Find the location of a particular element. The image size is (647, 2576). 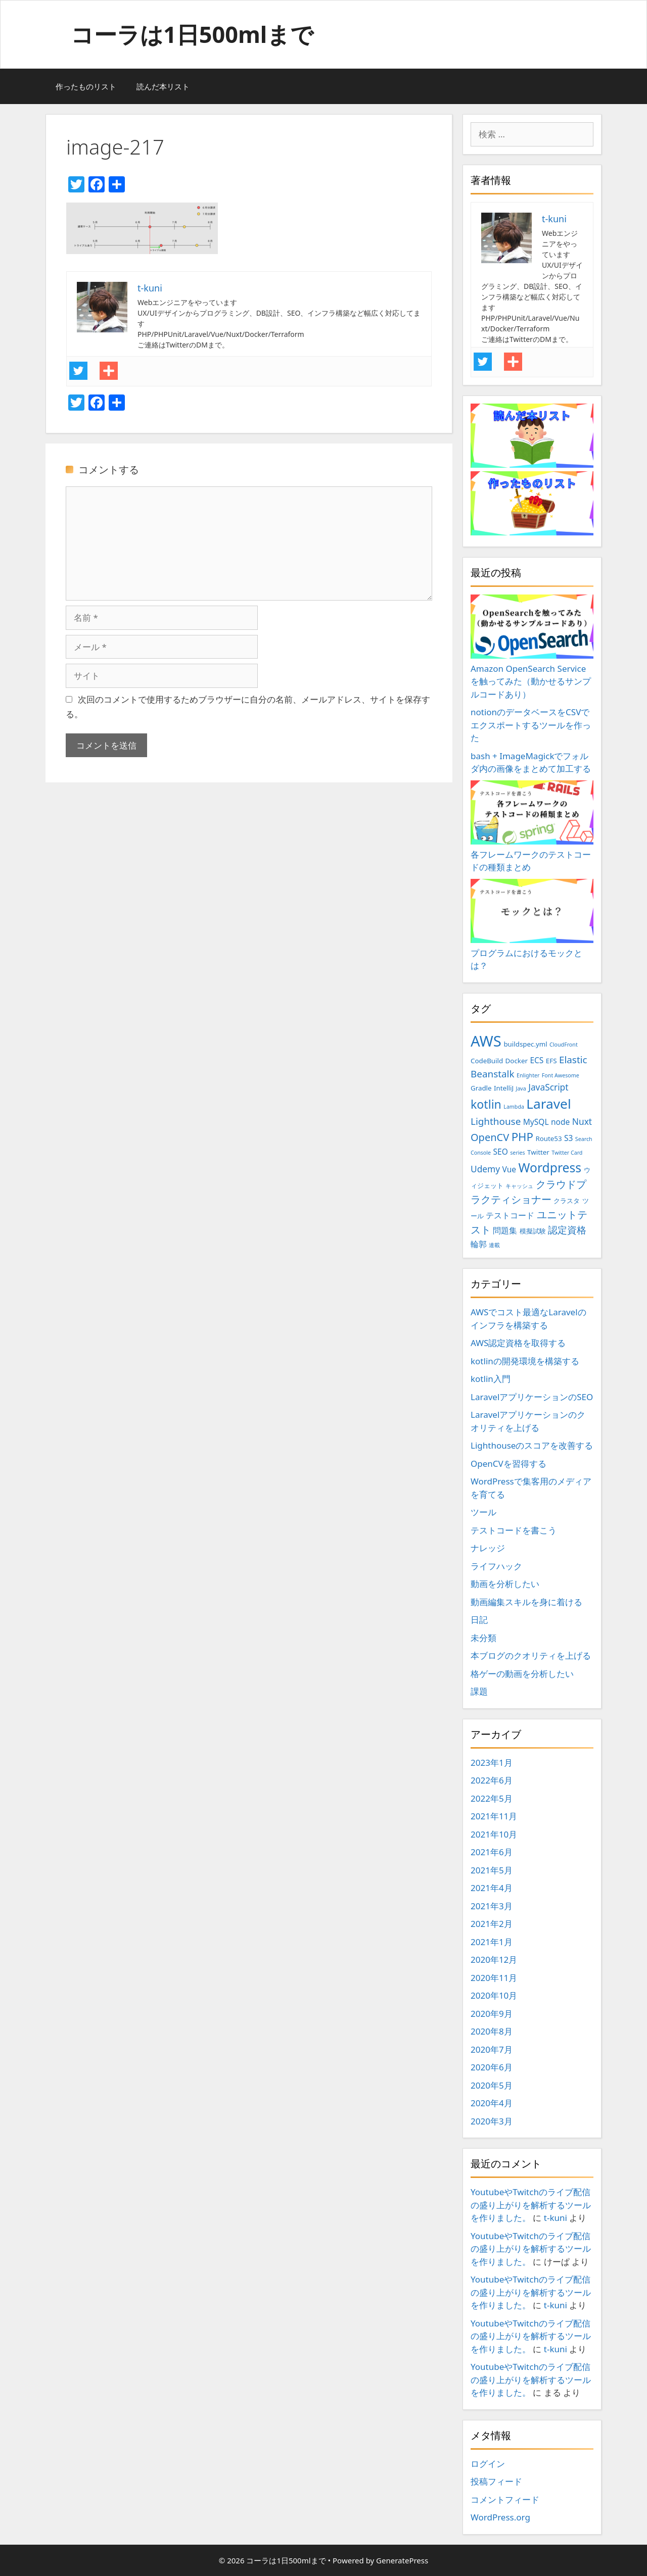

Udemy [Udemy (5個の項目)] is located at coordinates (485, 1169).